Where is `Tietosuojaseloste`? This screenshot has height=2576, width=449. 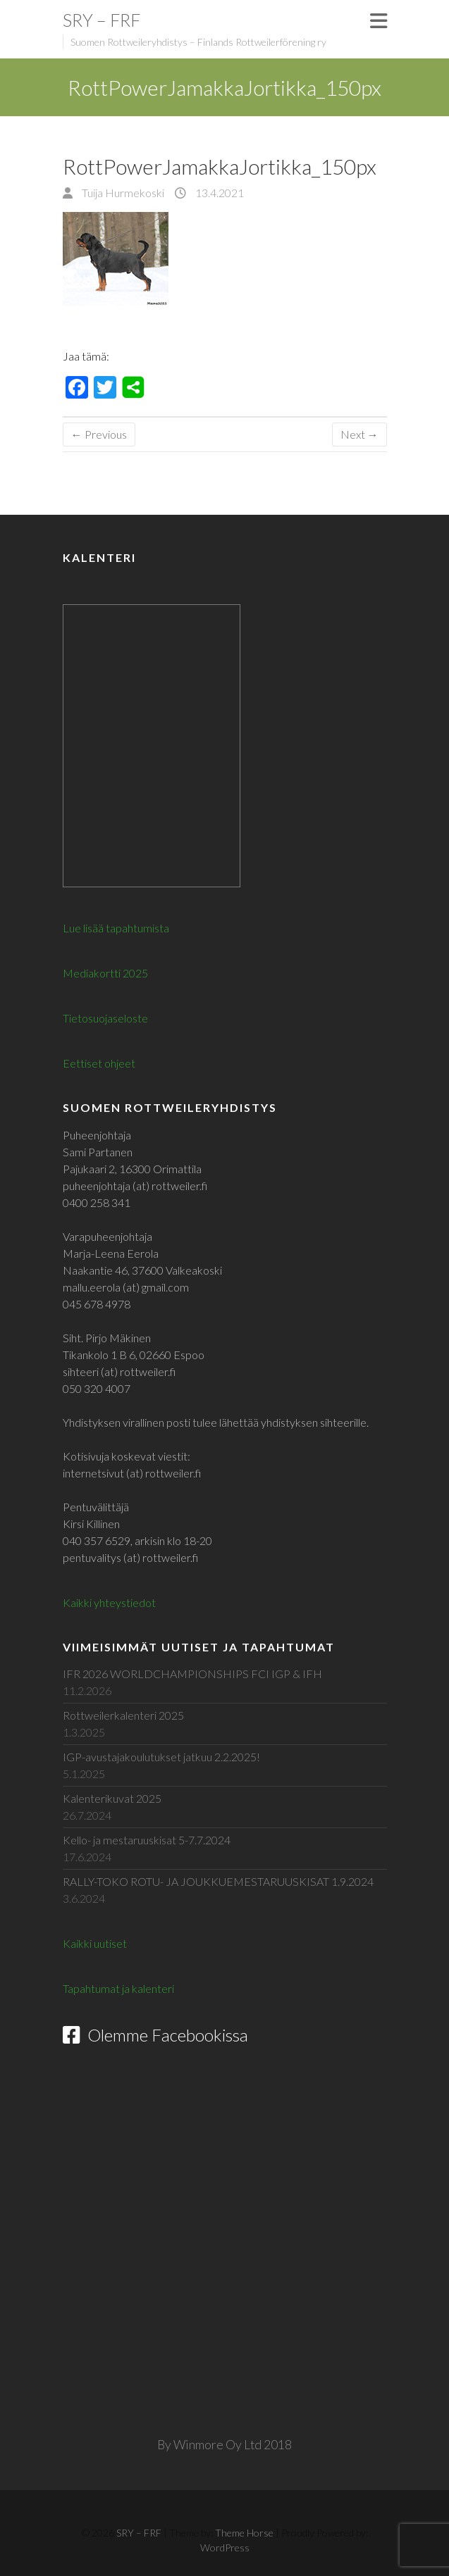
Tietosuojaseloste is located at coordinates (105, 1018).